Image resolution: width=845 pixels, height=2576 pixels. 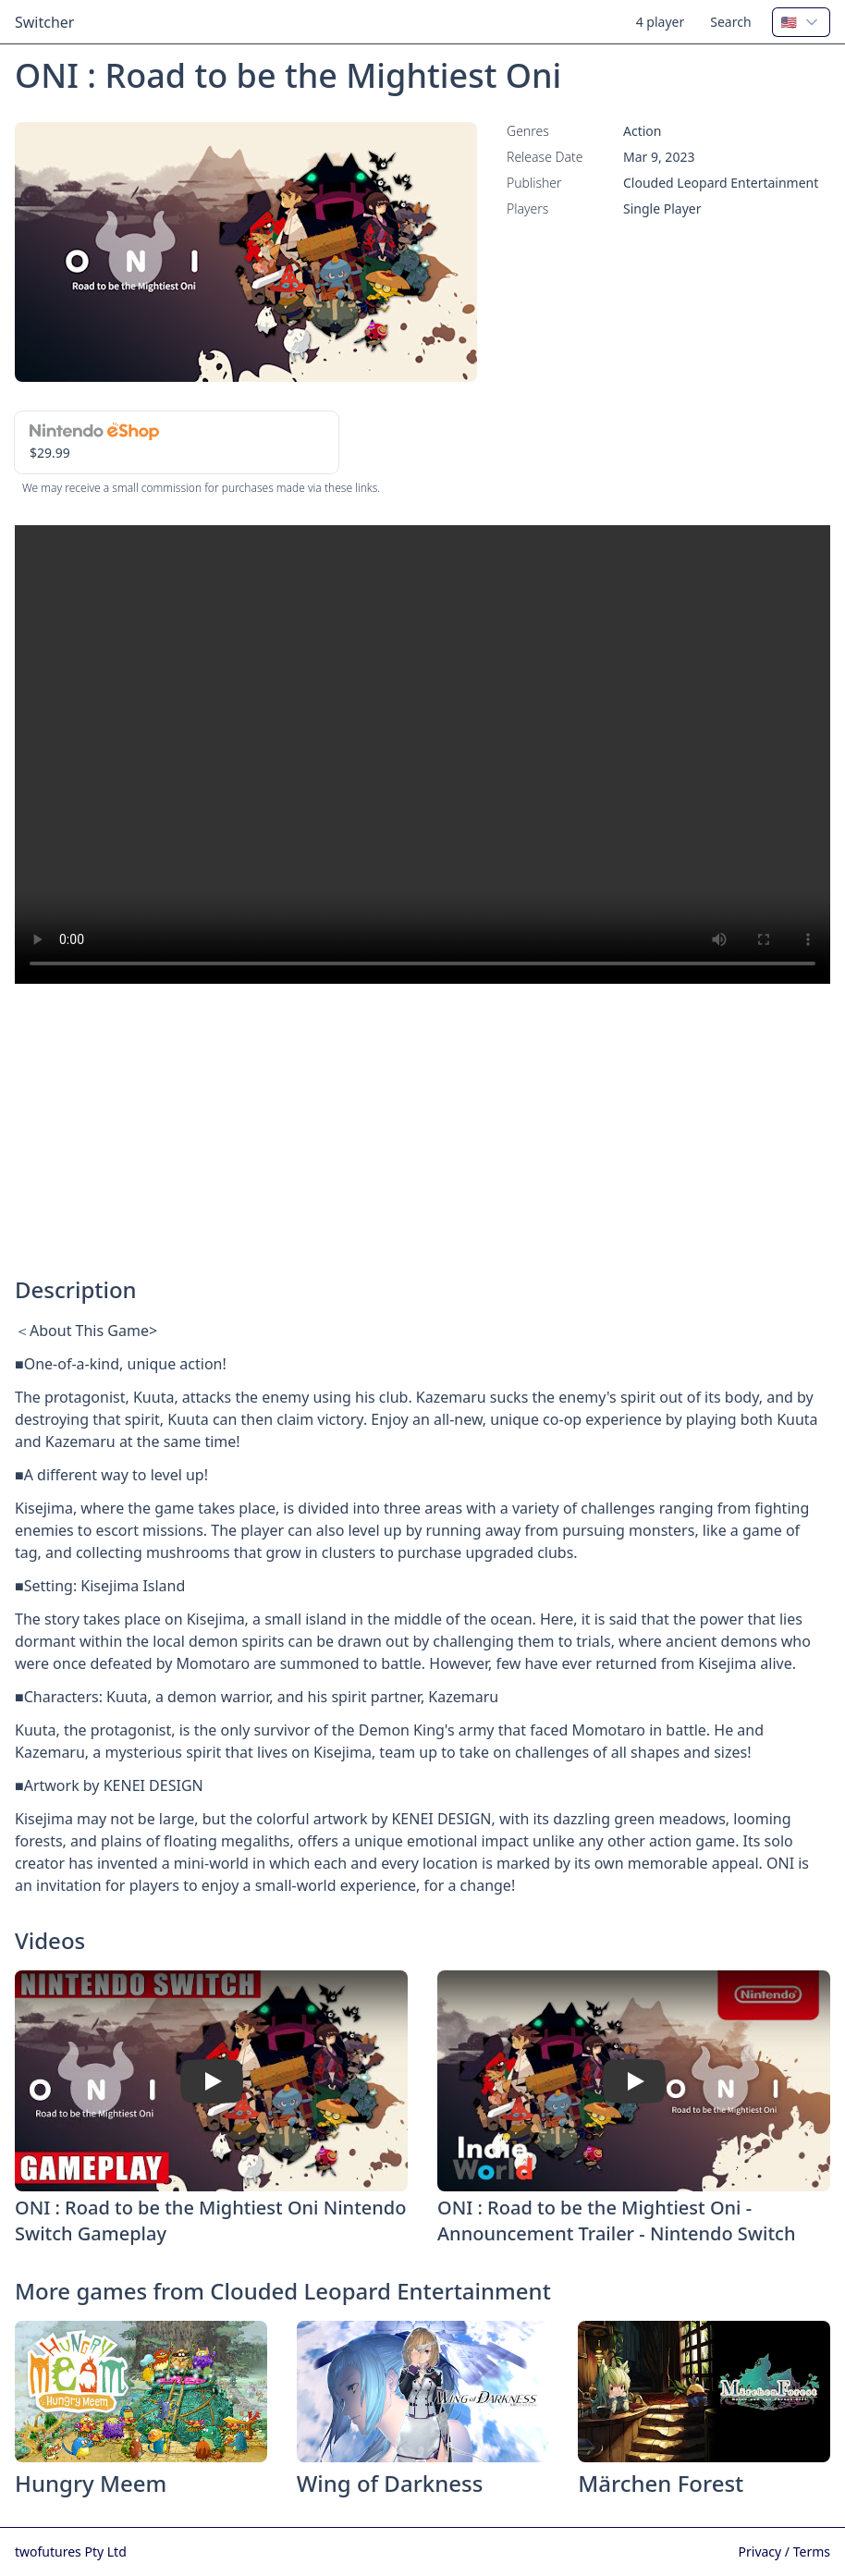 I want to click on [combobox], so click(x=801, y=22).